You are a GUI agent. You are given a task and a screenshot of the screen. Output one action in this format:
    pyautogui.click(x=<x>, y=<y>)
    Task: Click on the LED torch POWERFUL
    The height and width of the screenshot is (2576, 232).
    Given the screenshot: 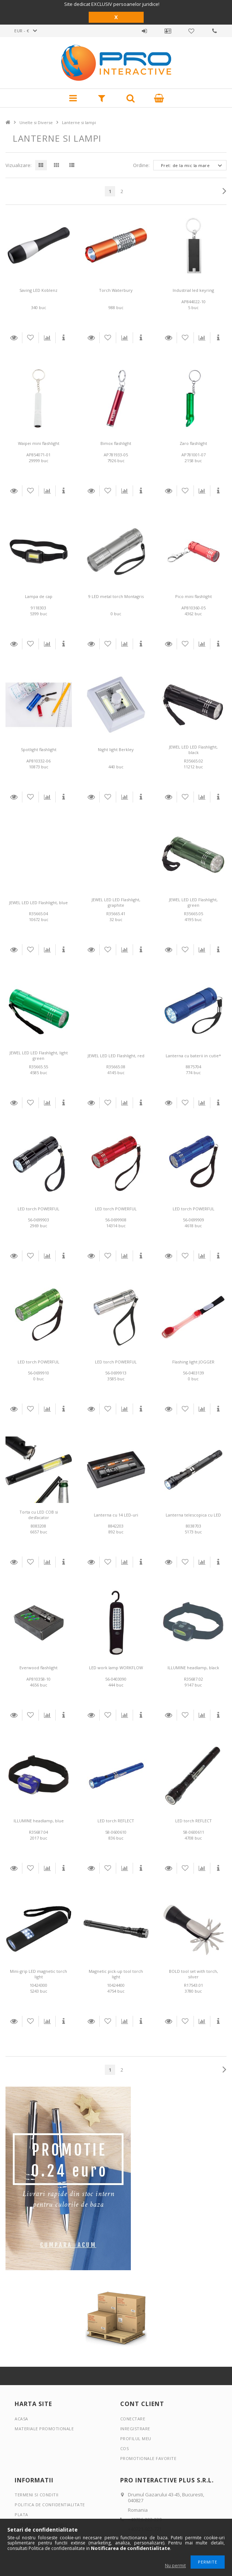 What is the action you would take?
    pyautogui.click(x=38, y=1208)
    